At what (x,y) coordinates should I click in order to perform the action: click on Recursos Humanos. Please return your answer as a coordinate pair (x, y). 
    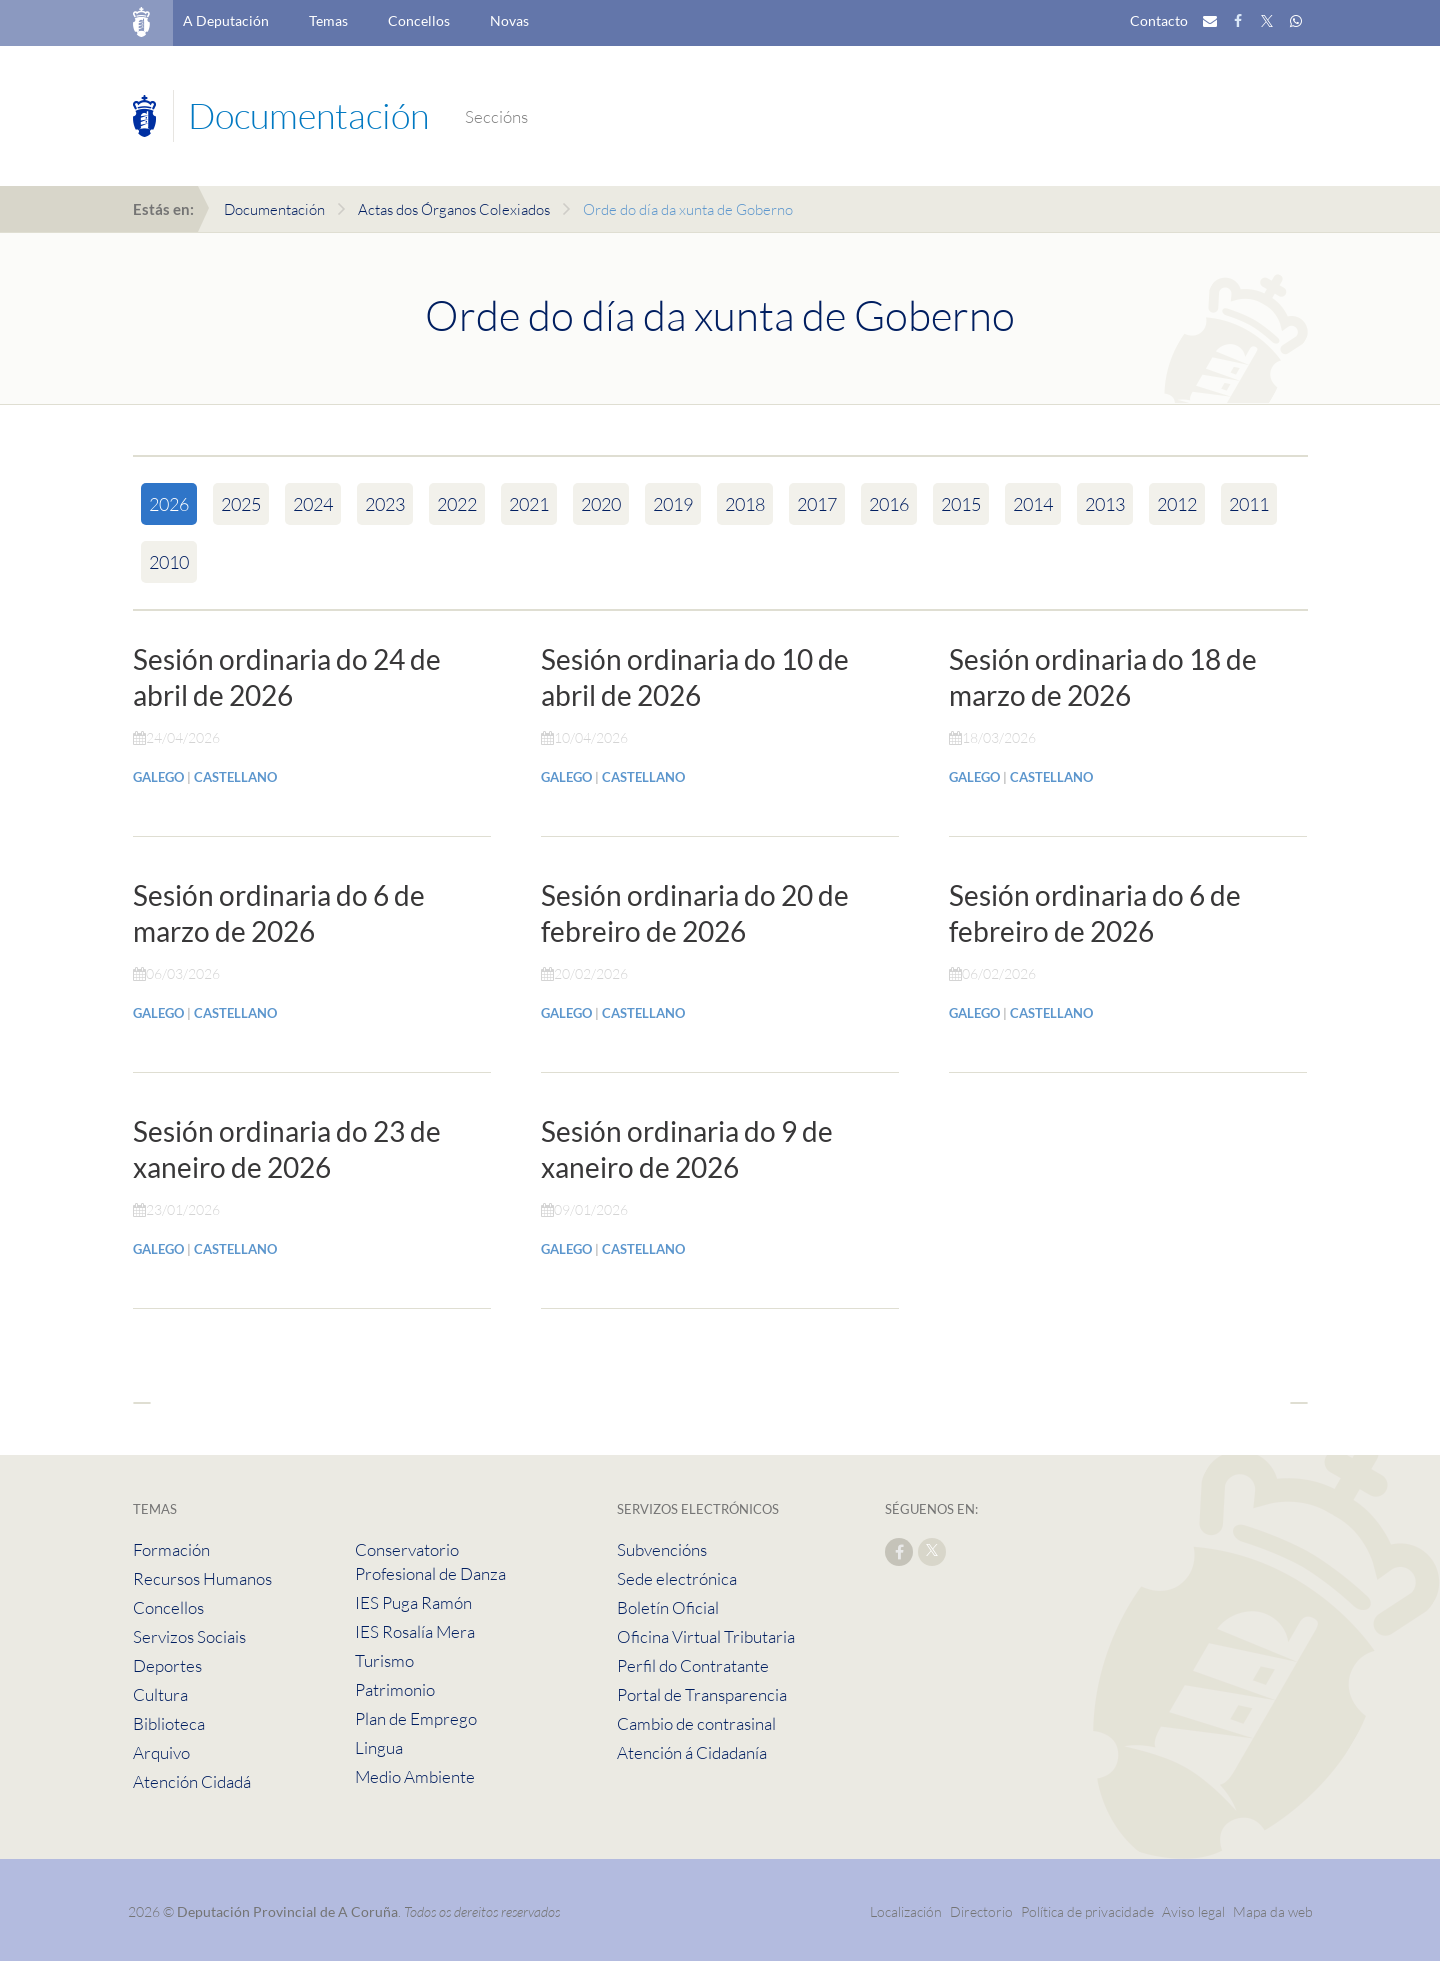
    Looking at the image, I should click on (202, 1578).